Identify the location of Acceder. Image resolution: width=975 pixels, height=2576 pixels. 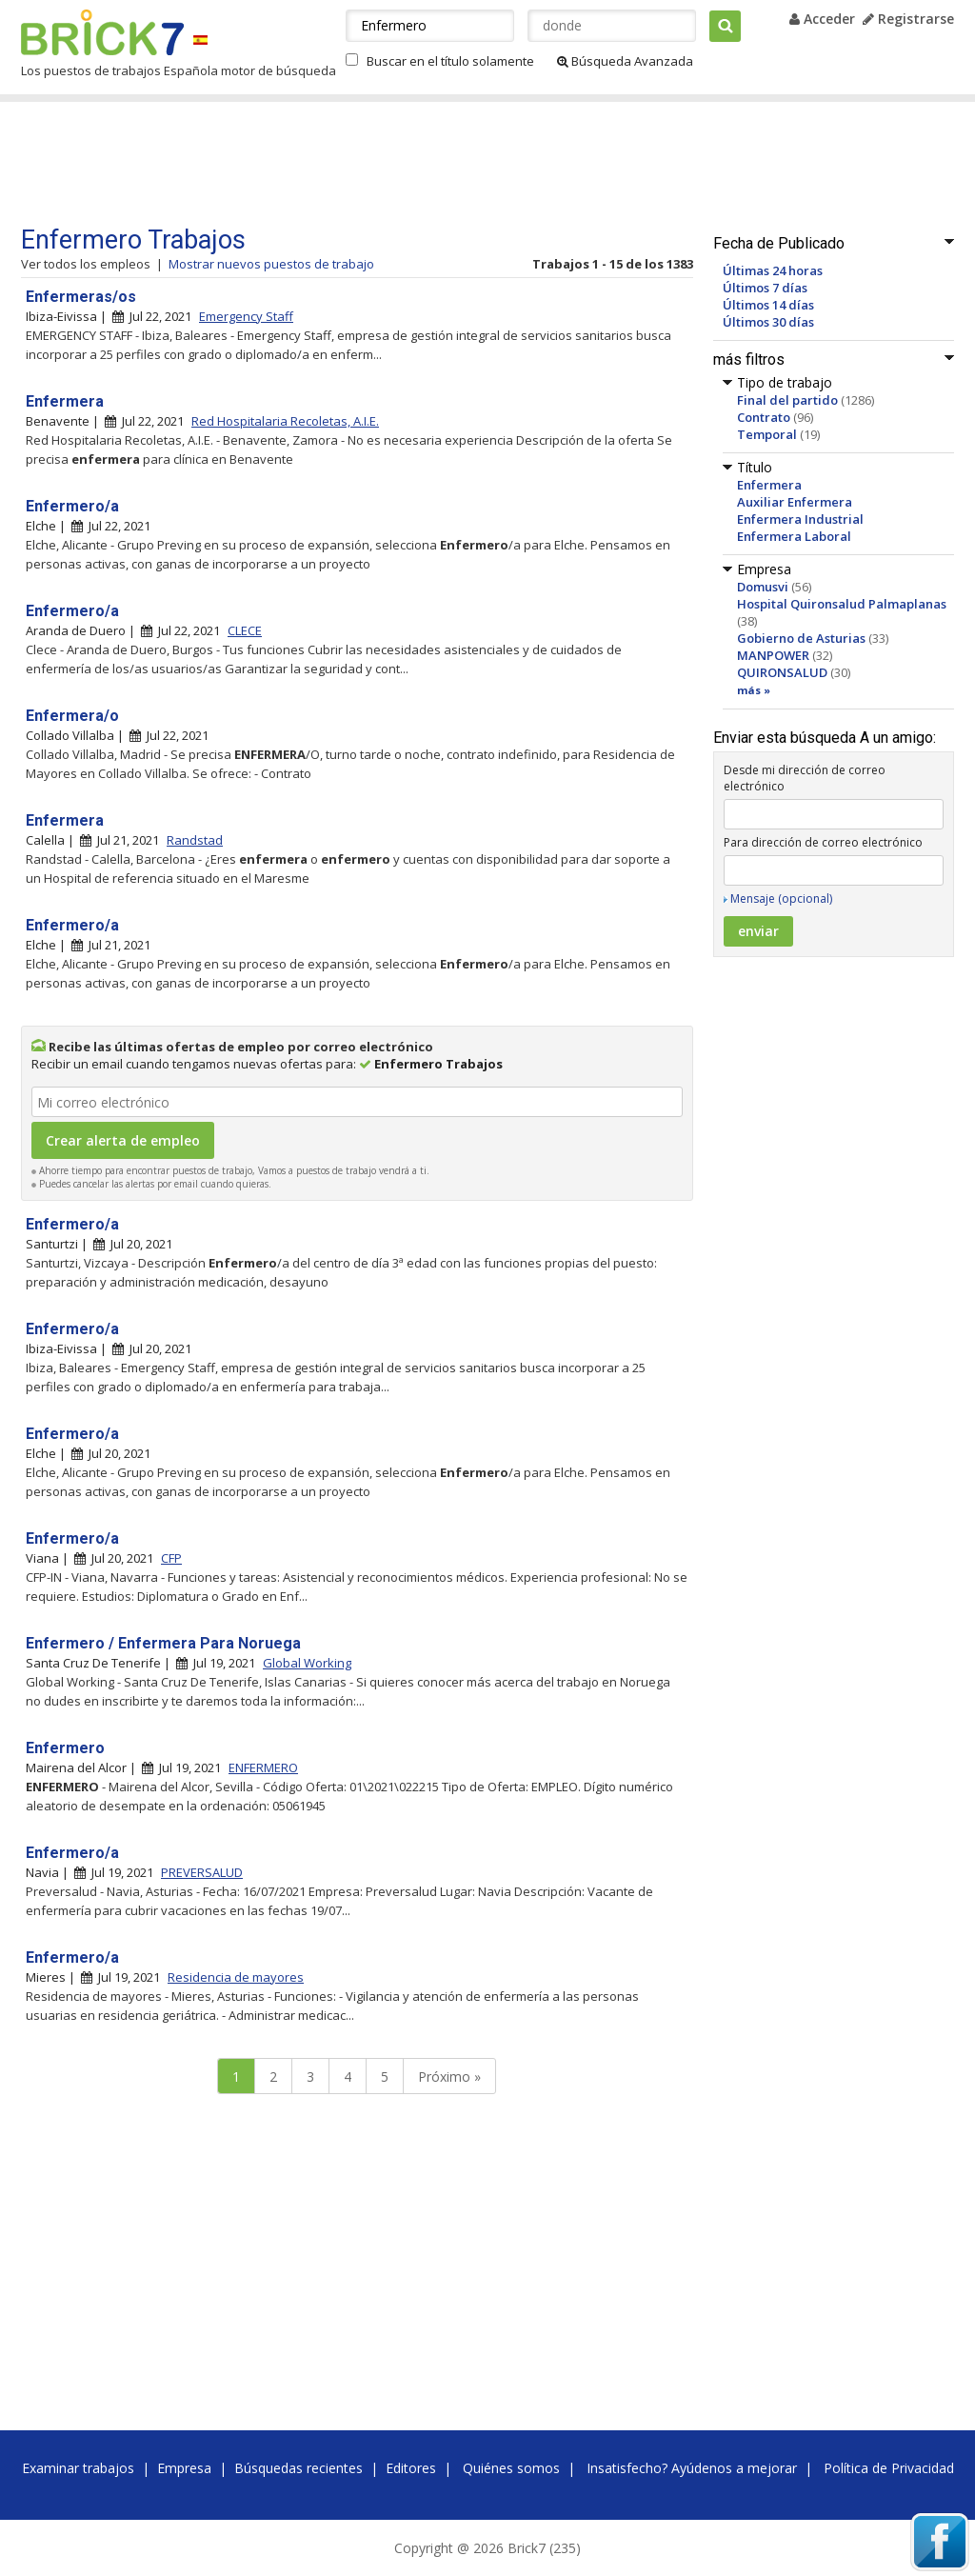
(822, 19).